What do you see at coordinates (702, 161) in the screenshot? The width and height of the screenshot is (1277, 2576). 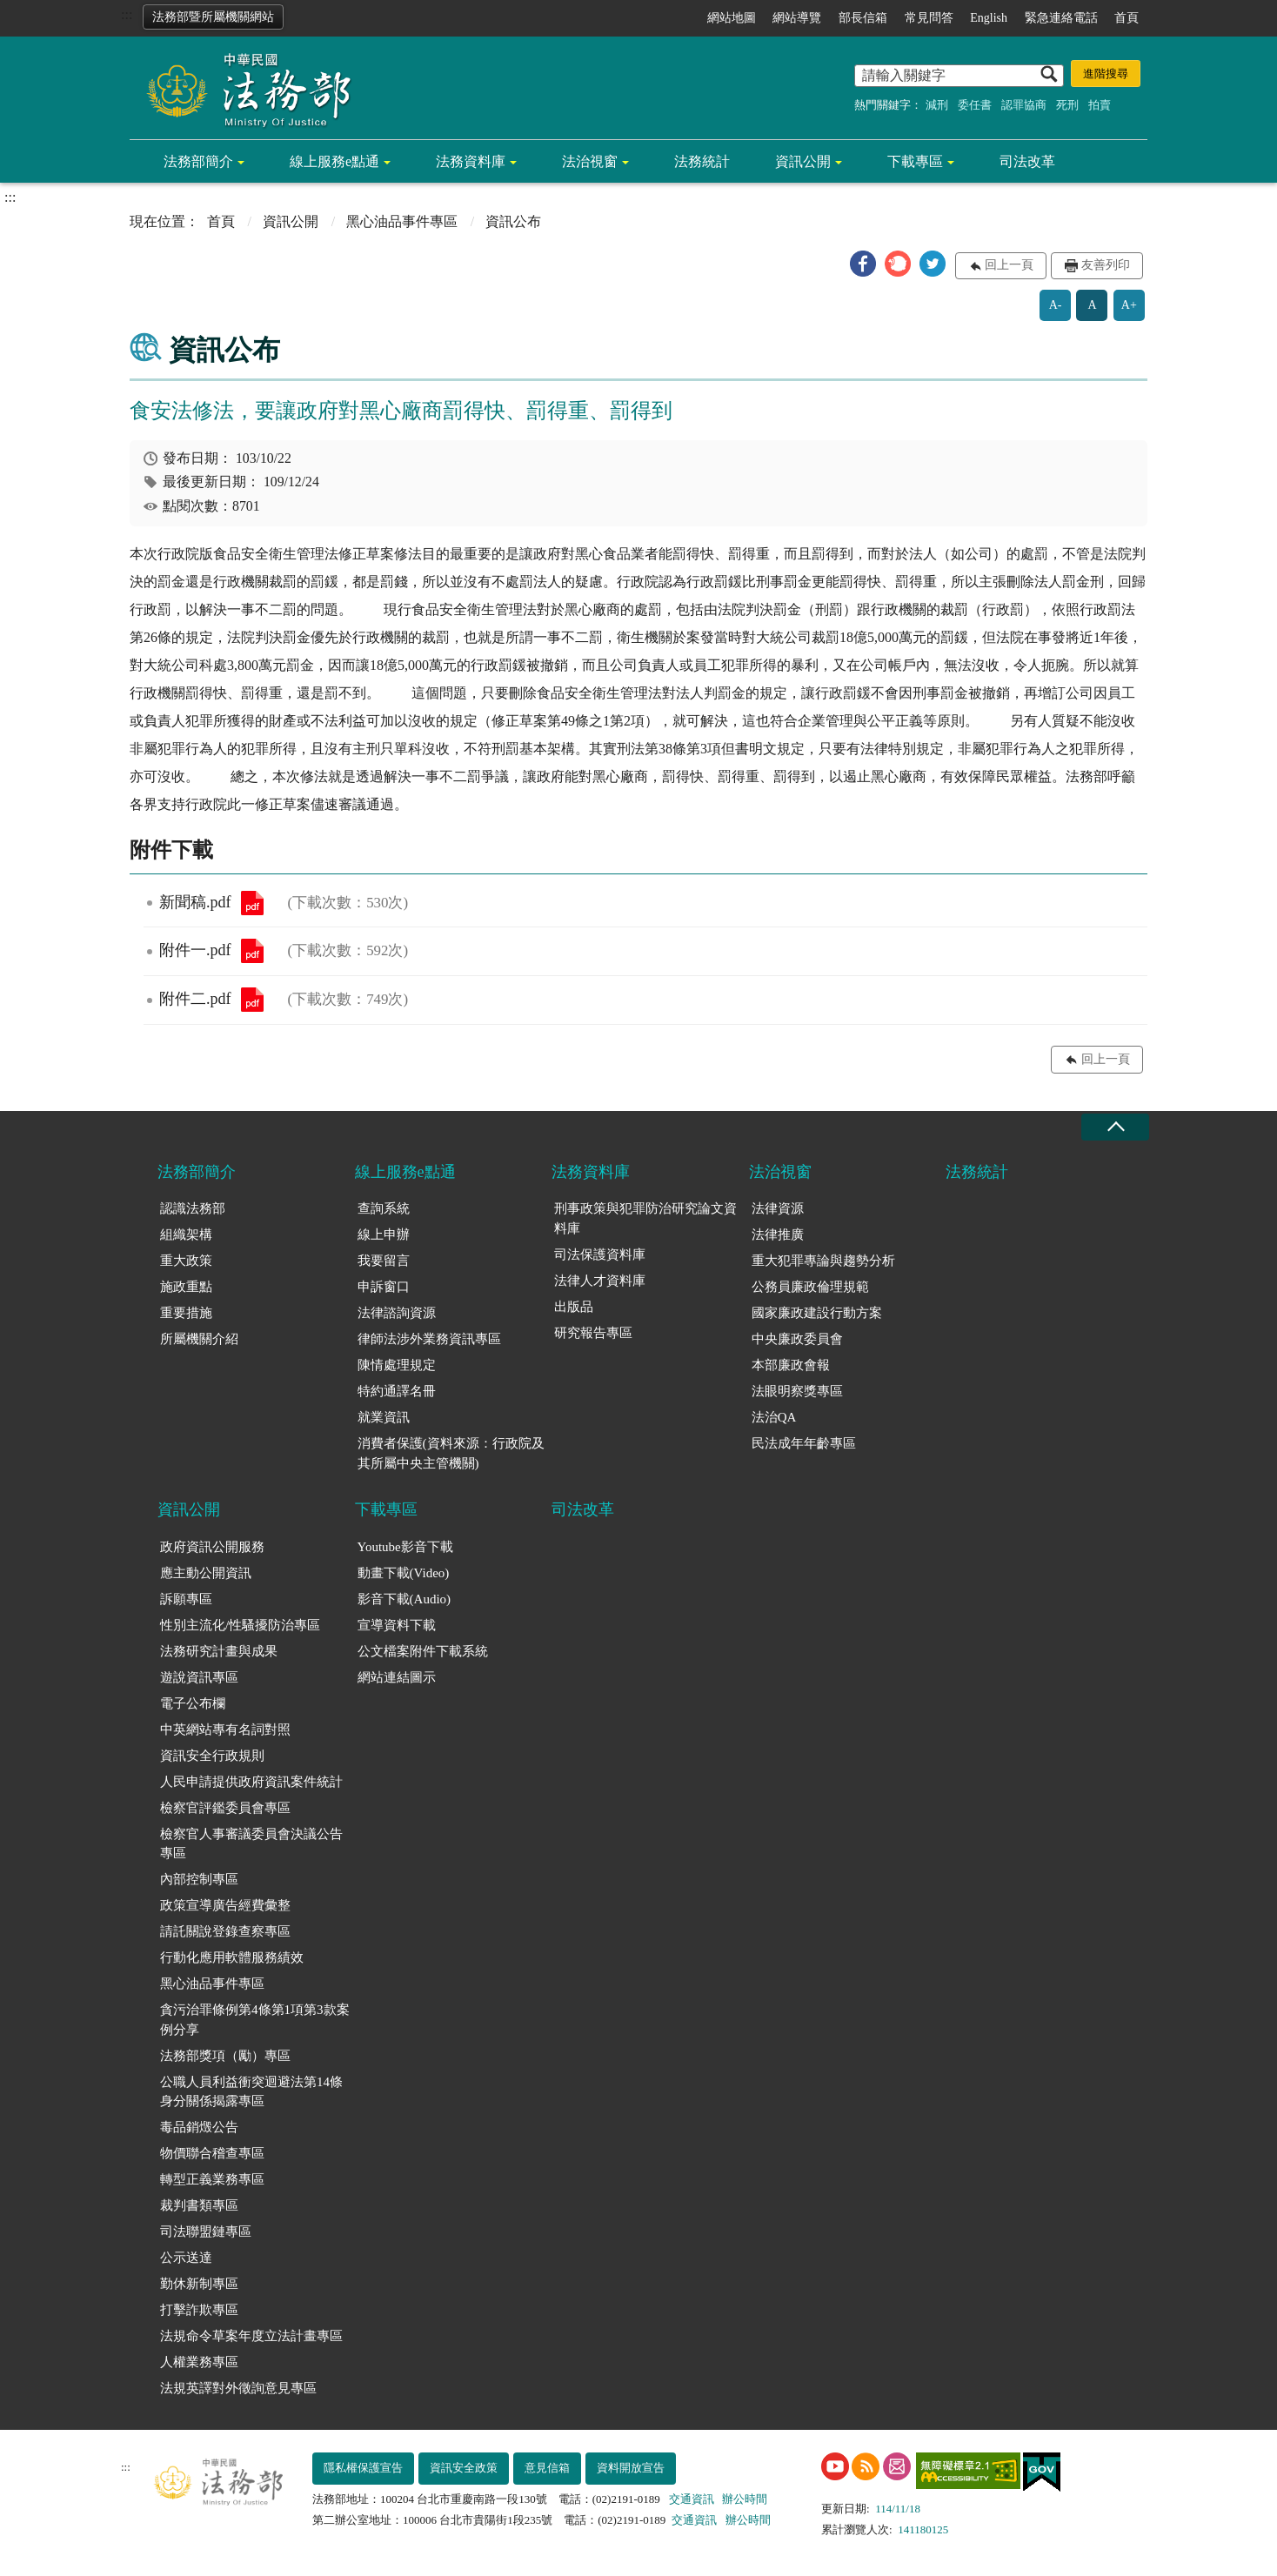 I see `法務統計` at bounding box center [702, 161].